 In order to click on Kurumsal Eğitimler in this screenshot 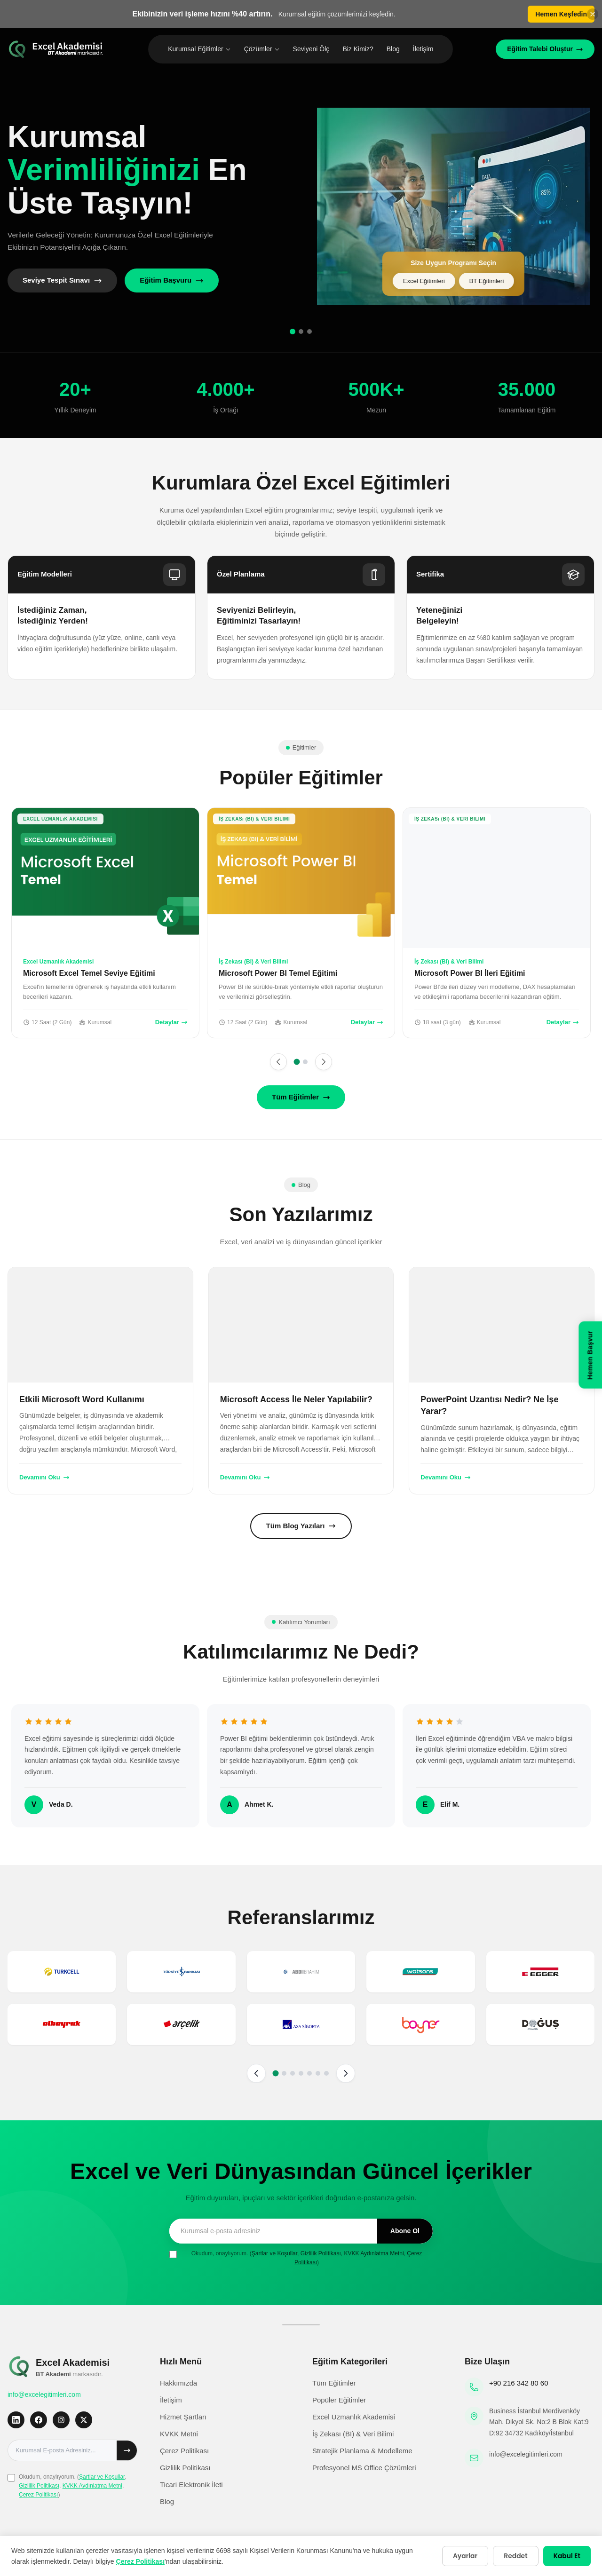, I will do `click(199, 49)`.